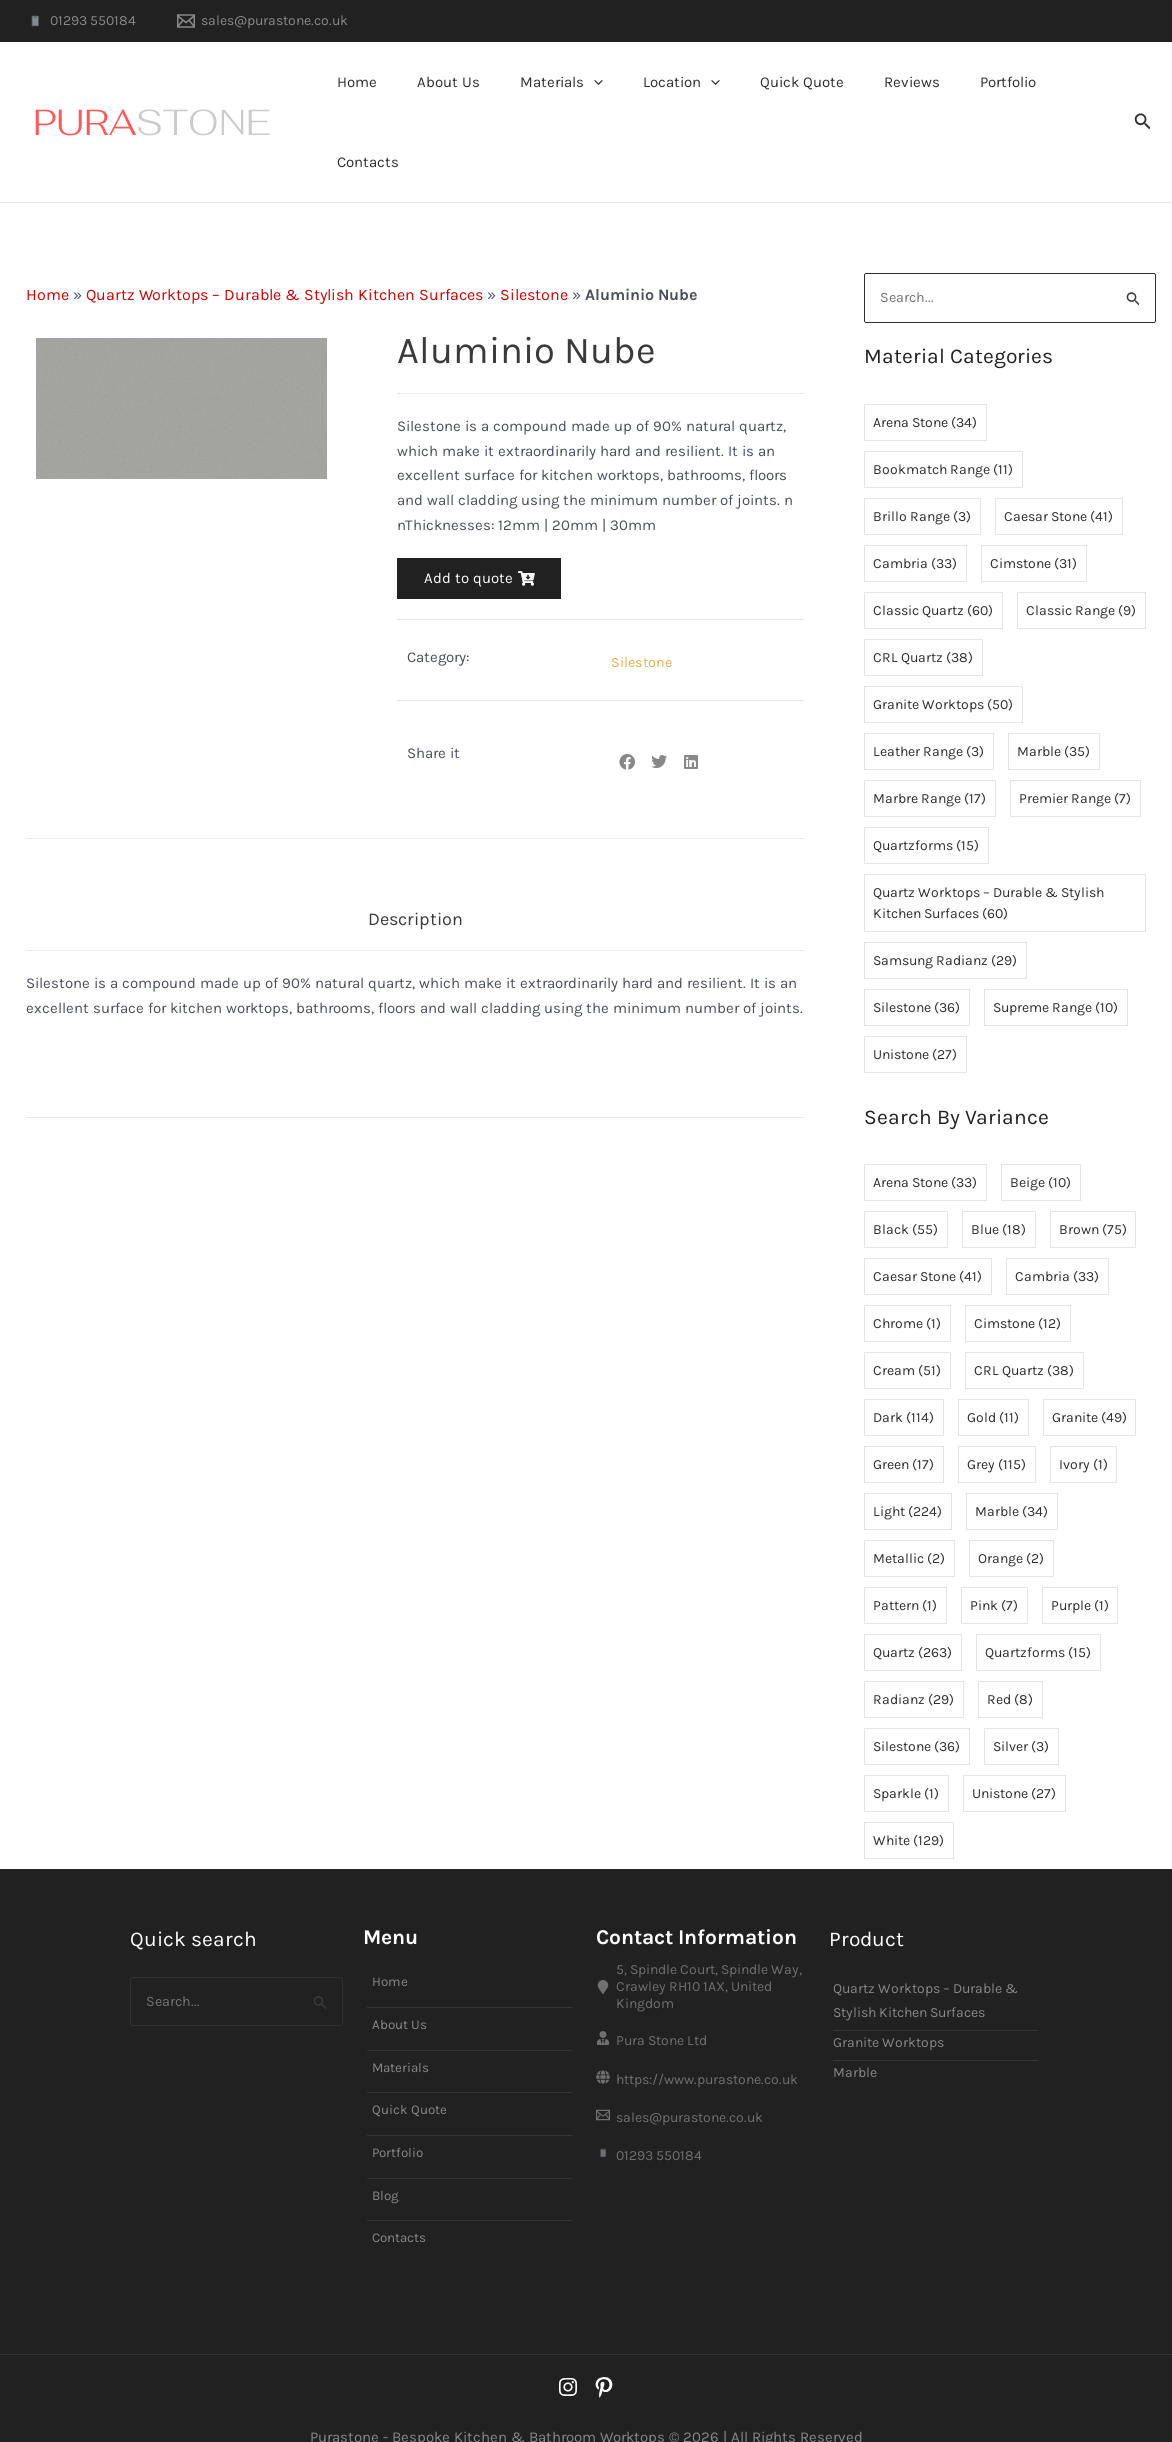 This screenshot has height=2442, width=1172. What do you see at coordinates (1089, 1376) in the screenshot?
I see `Granite [Granite (49 items)]` at bounding box center [1089, 1376].